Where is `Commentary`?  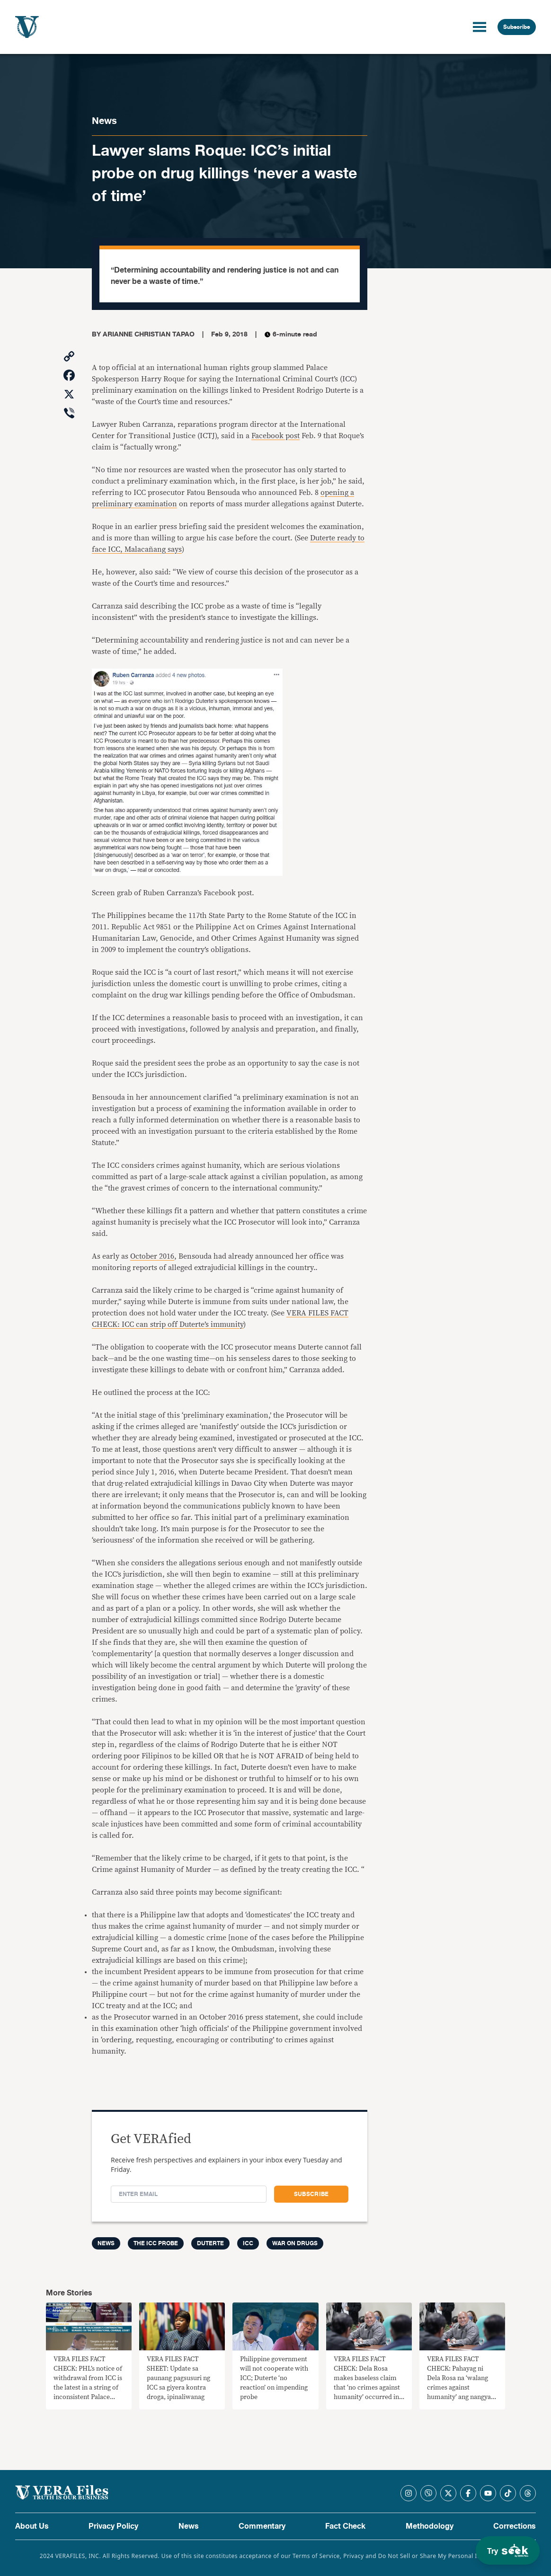 Commentary is located at coordinates (262, 2526).